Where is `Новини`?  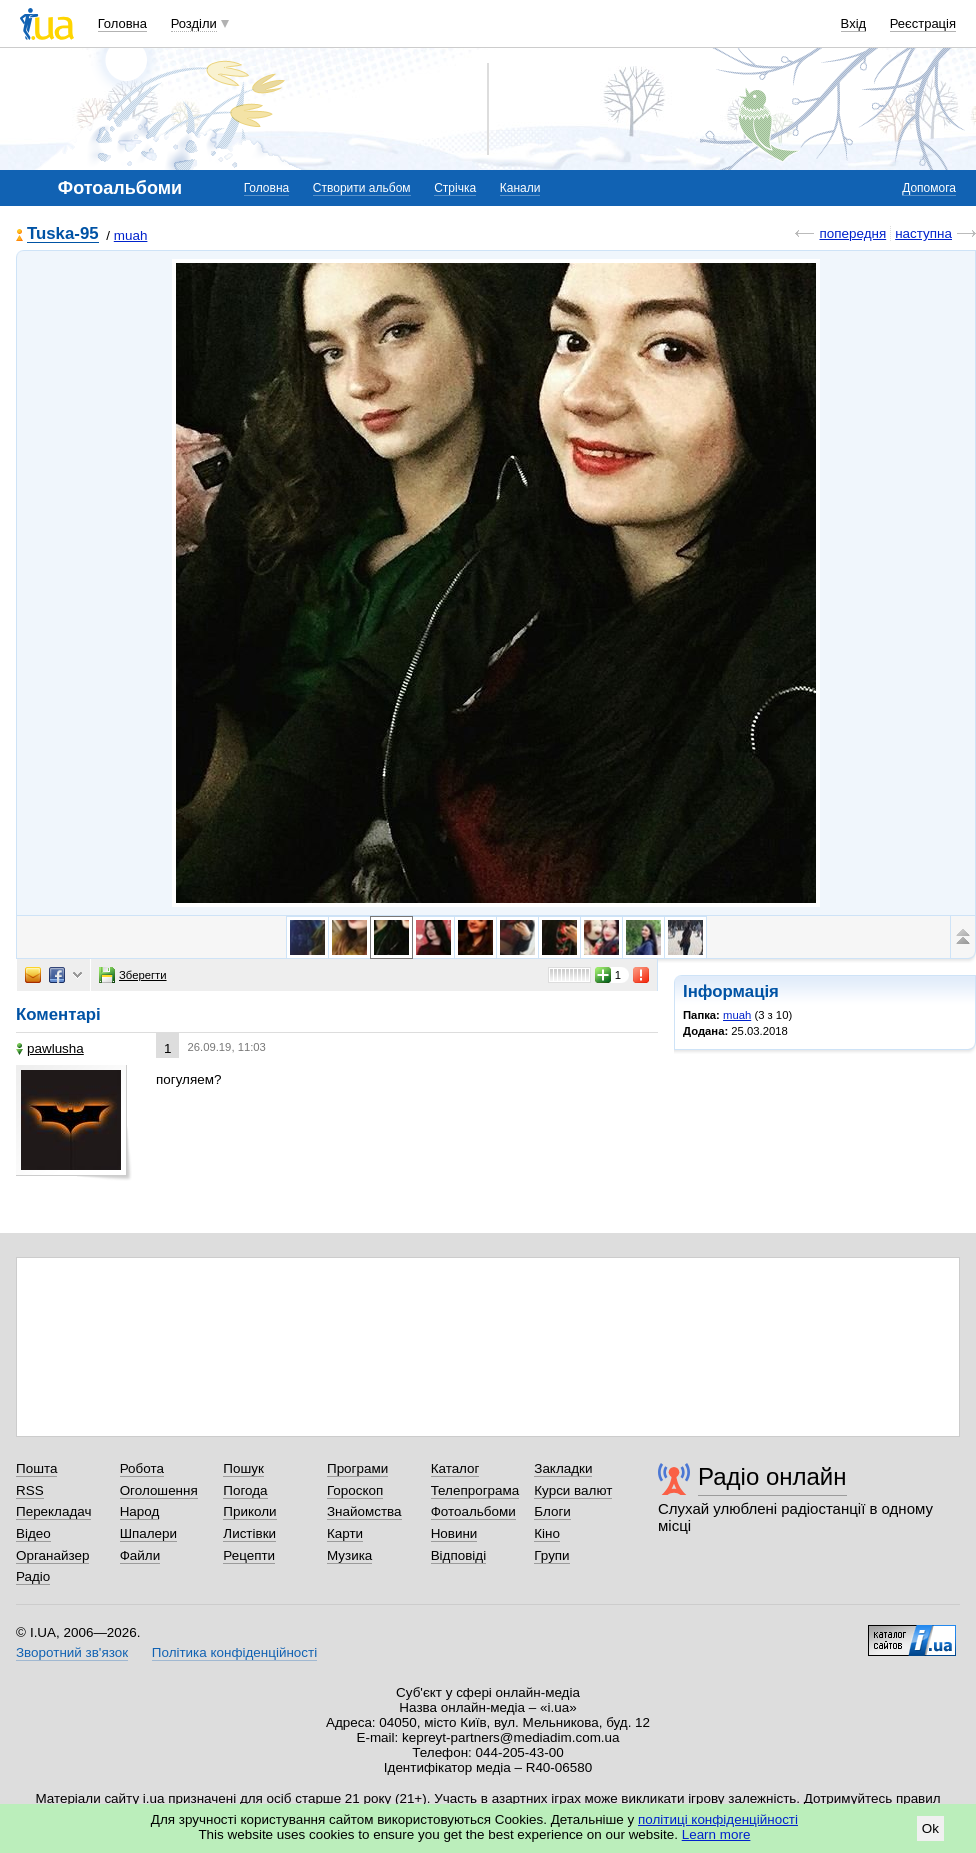
Новини is located at coordinates (454, 1533).